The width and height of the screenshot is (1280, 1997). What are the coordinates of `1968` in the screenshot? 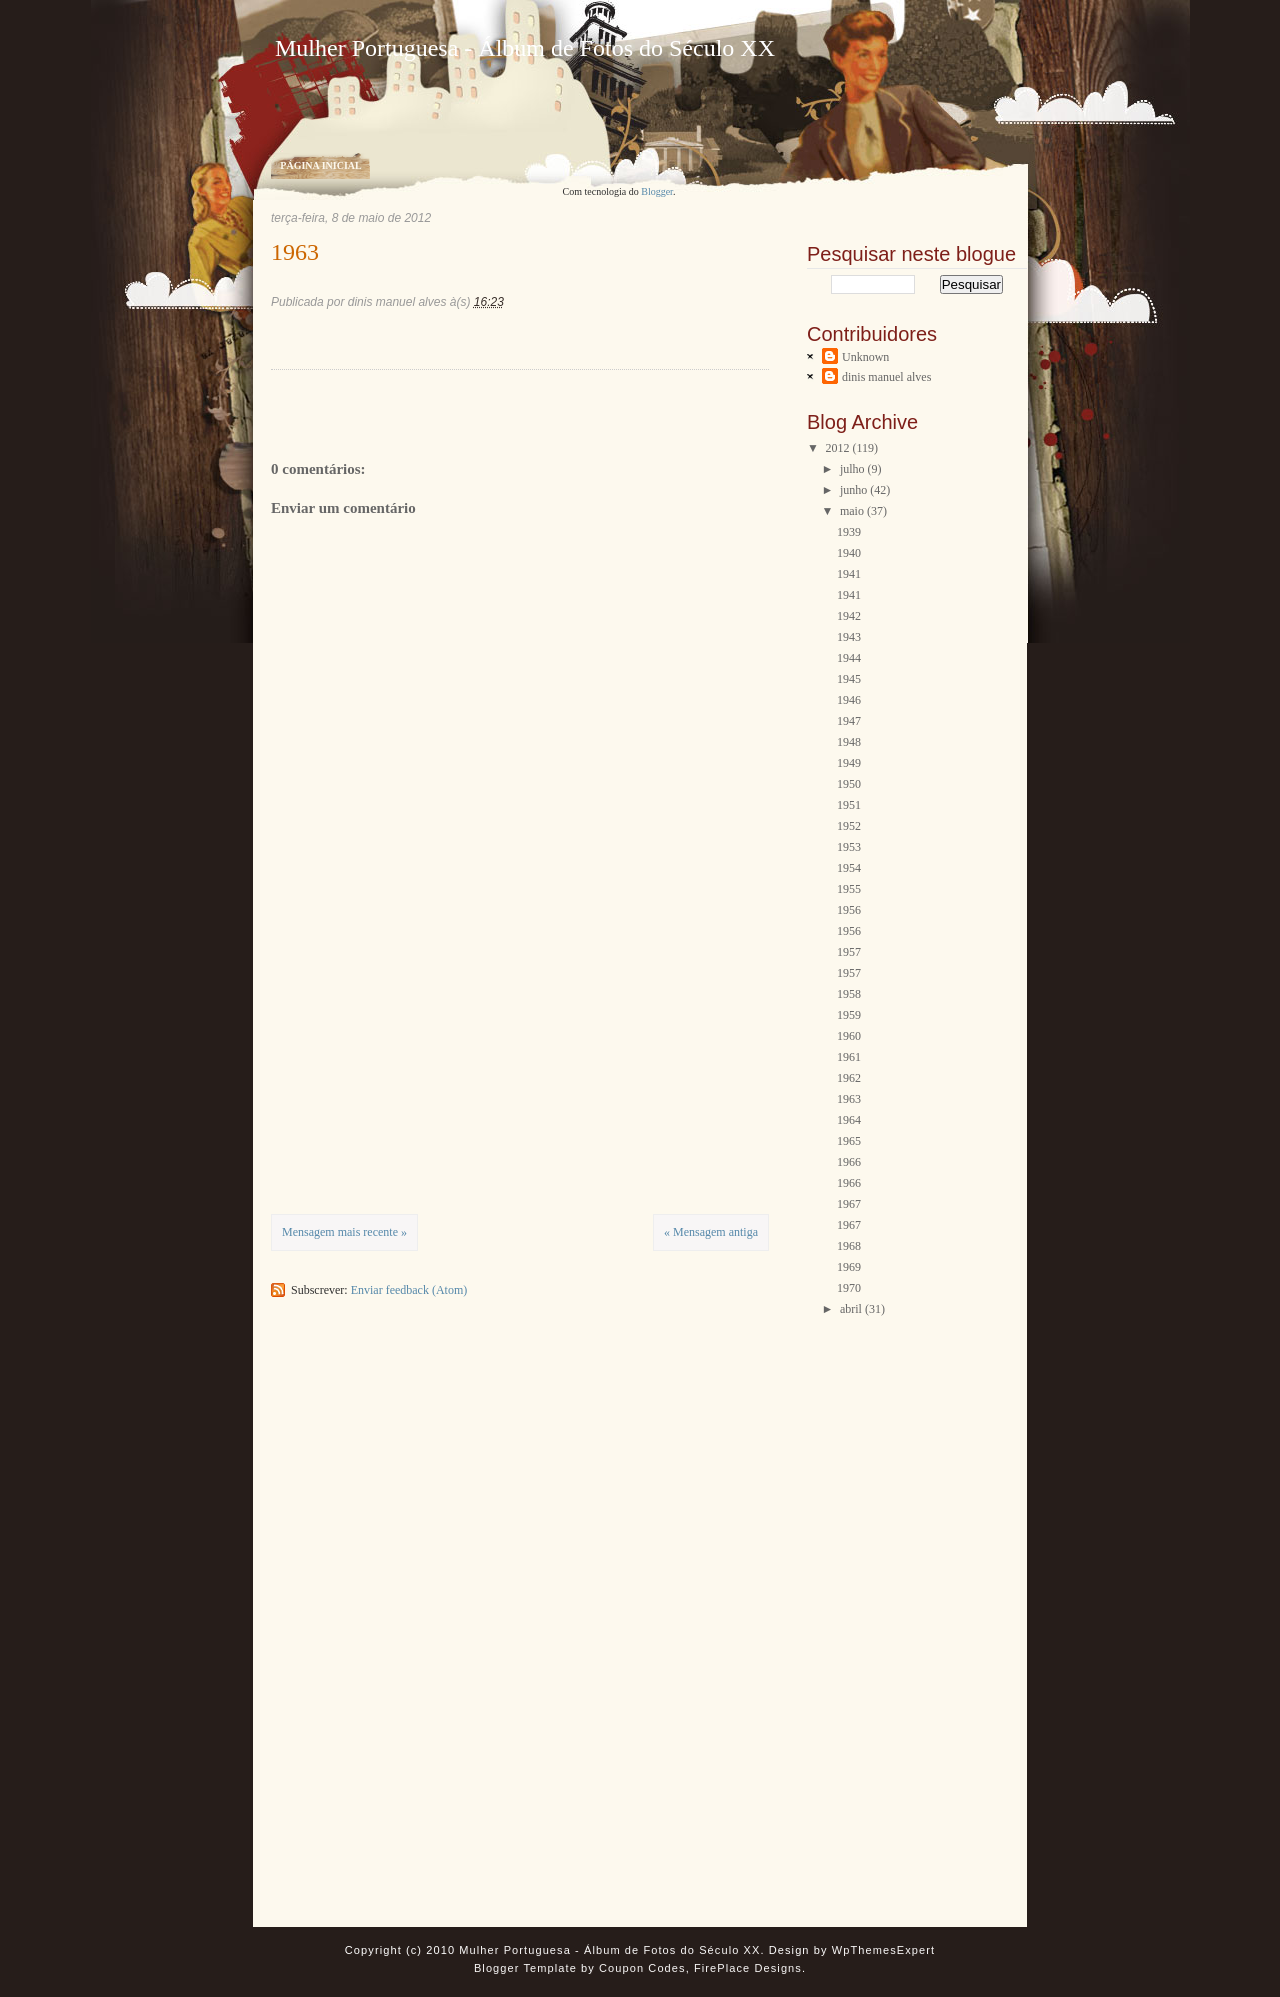 It's located at (849, 1246).